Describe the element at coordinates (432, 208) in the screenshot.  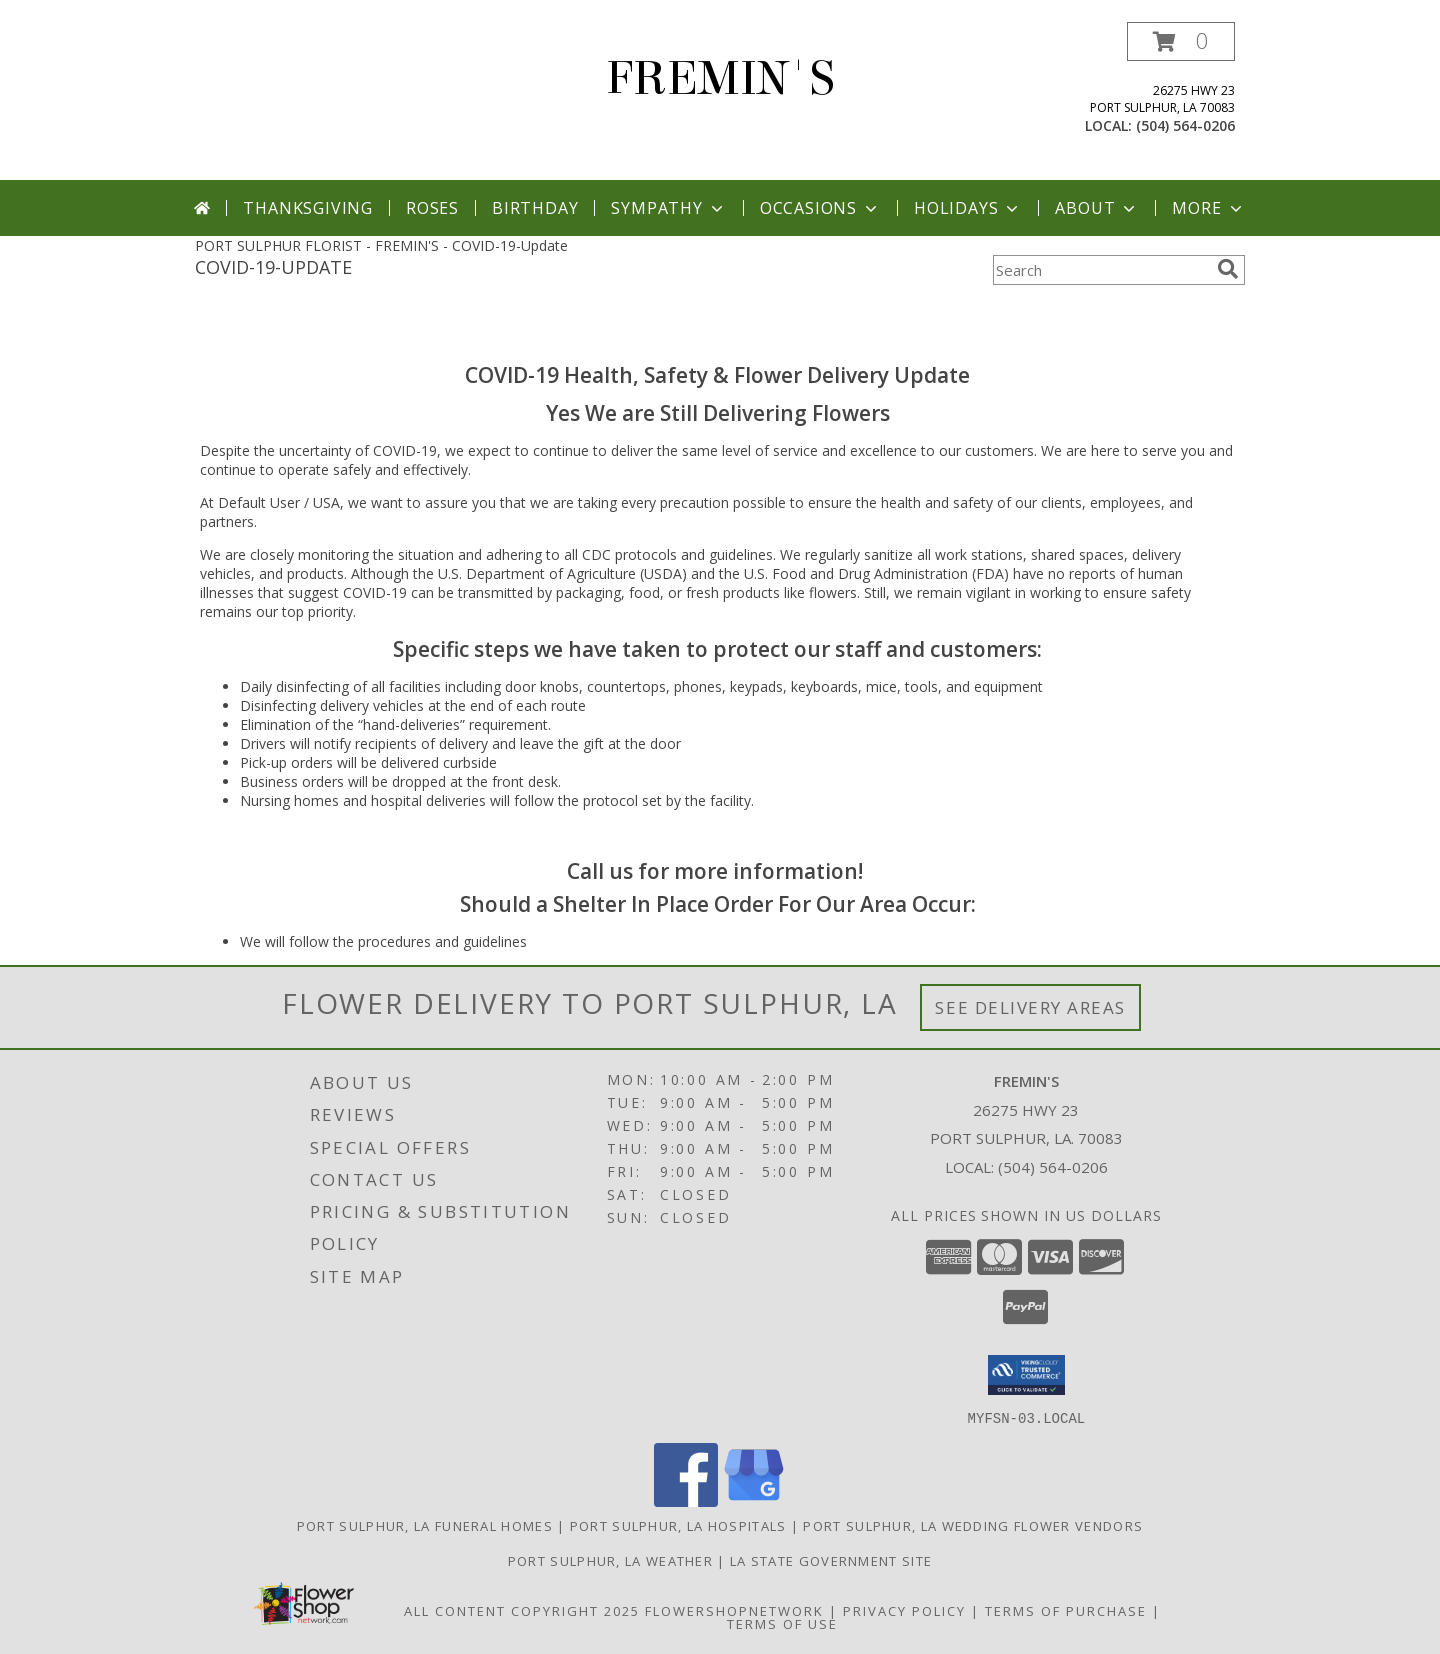
I see `Roses` at that location.